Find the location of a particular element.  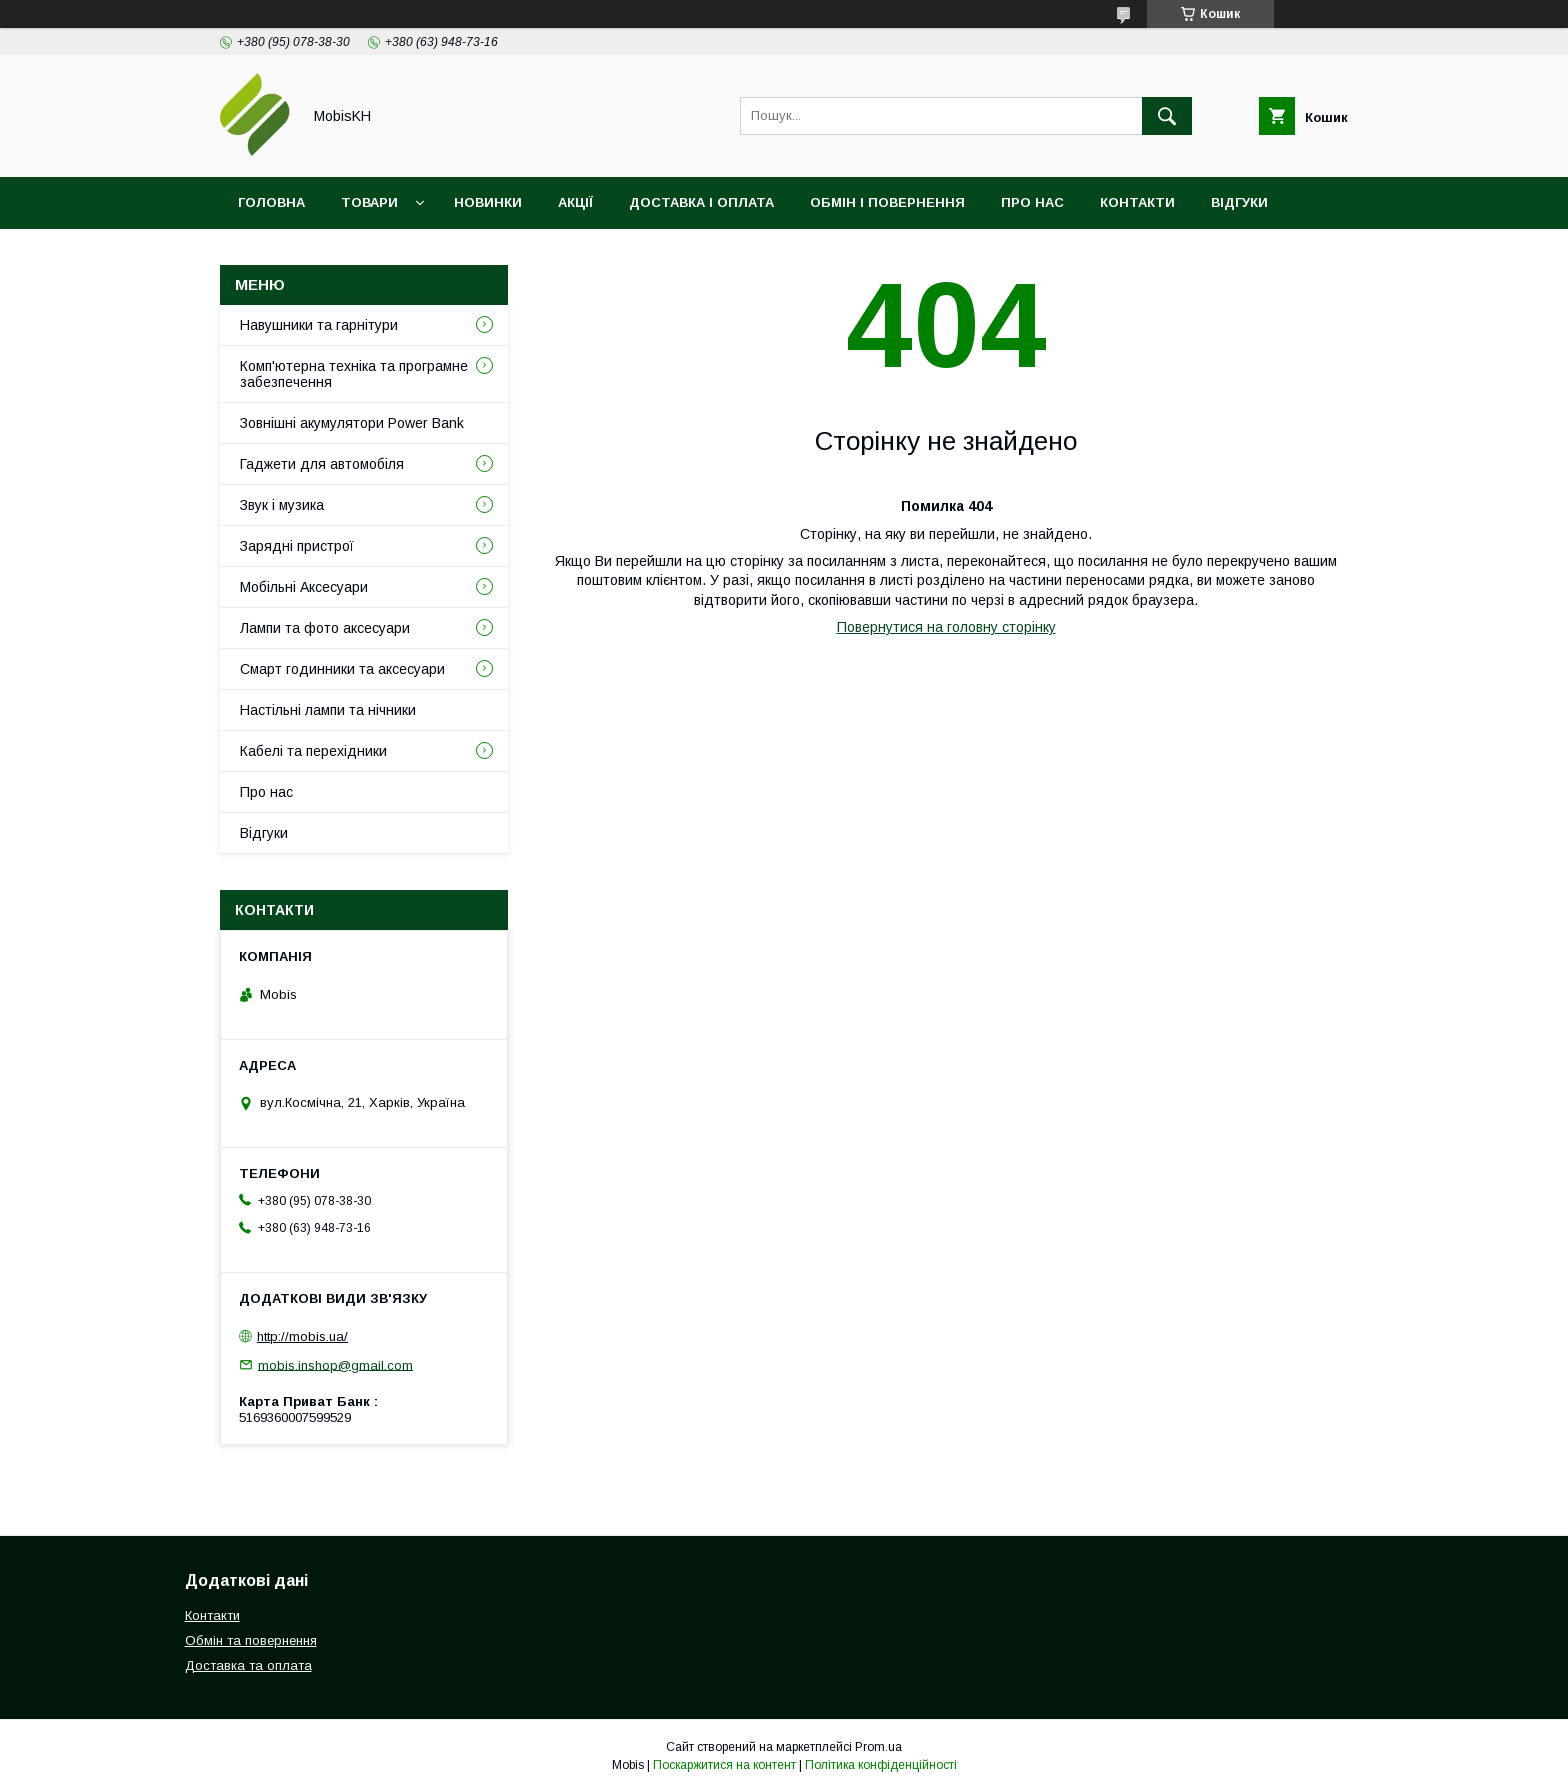

Обмін і повернення is located at coordinates (887, 202).